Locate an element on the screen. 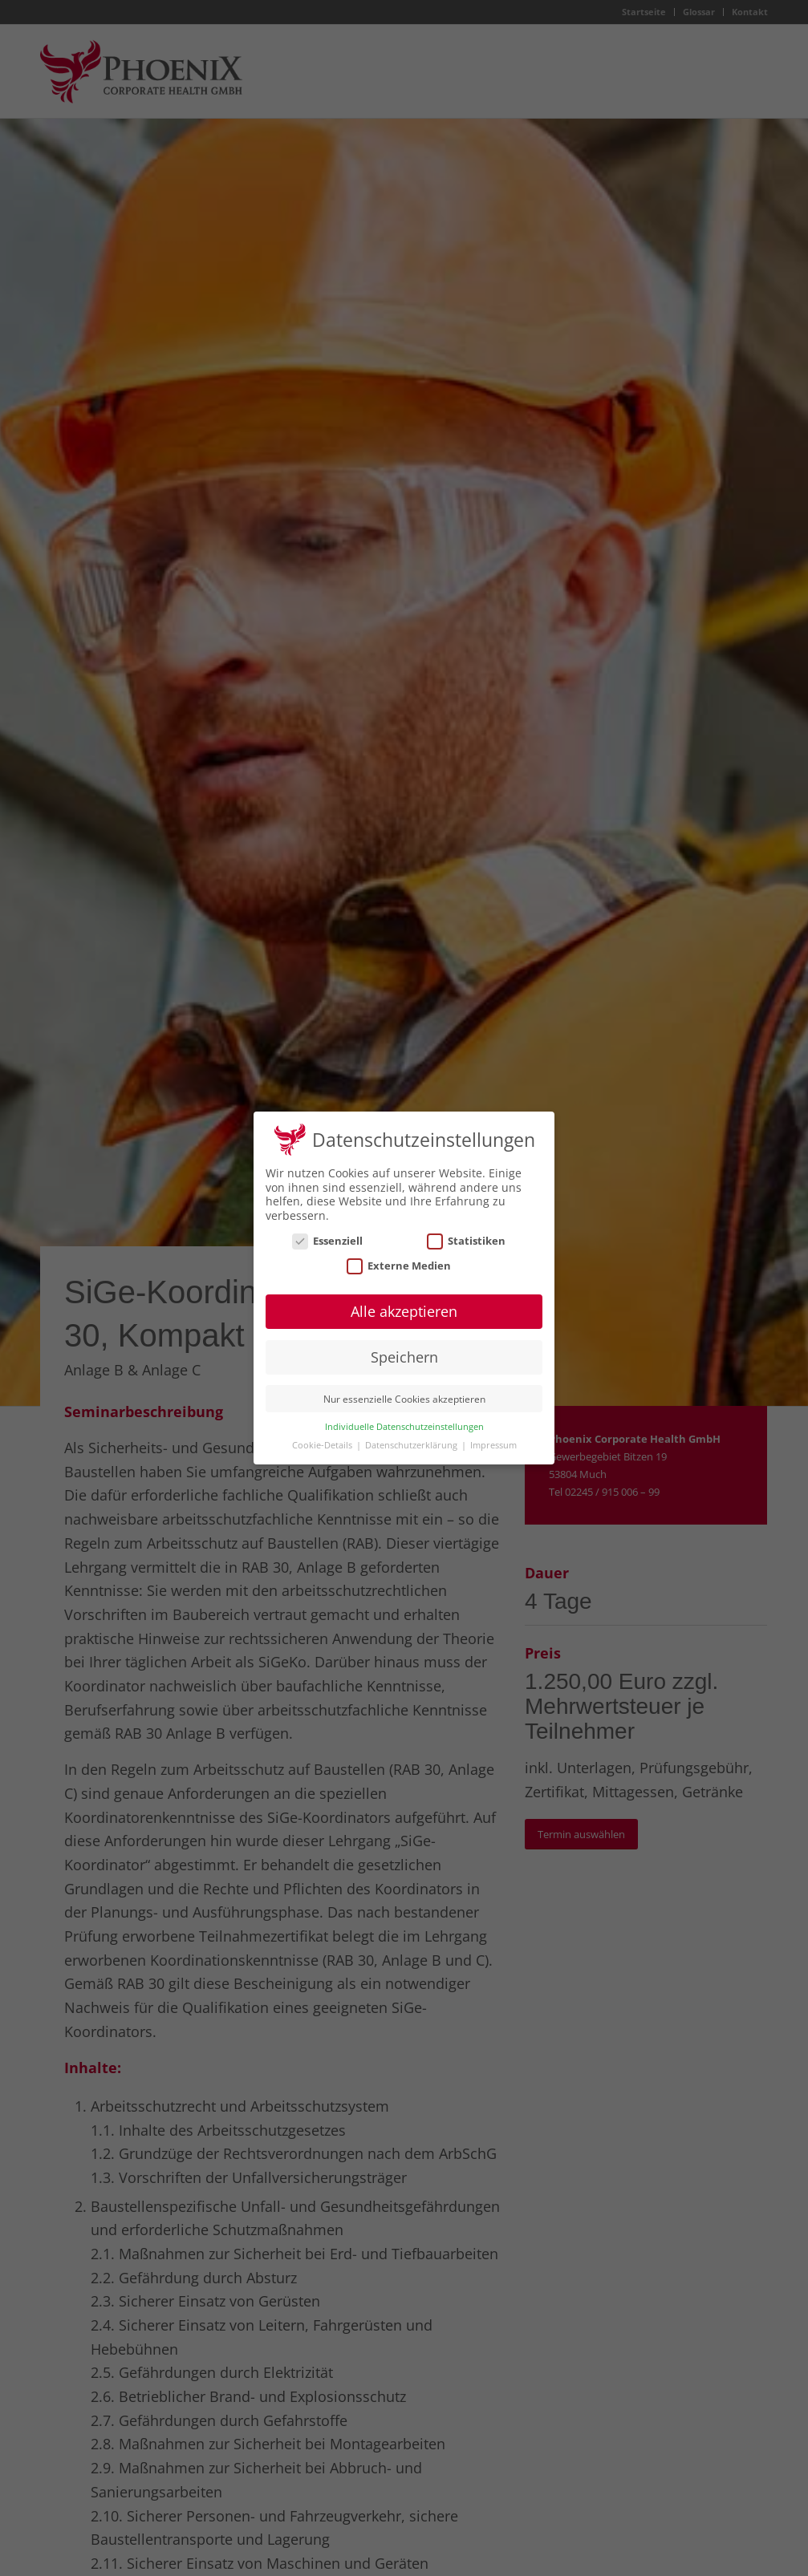 This screenshot has height=2576, width=808. Statistiken is located at coordinates (466, 1232).